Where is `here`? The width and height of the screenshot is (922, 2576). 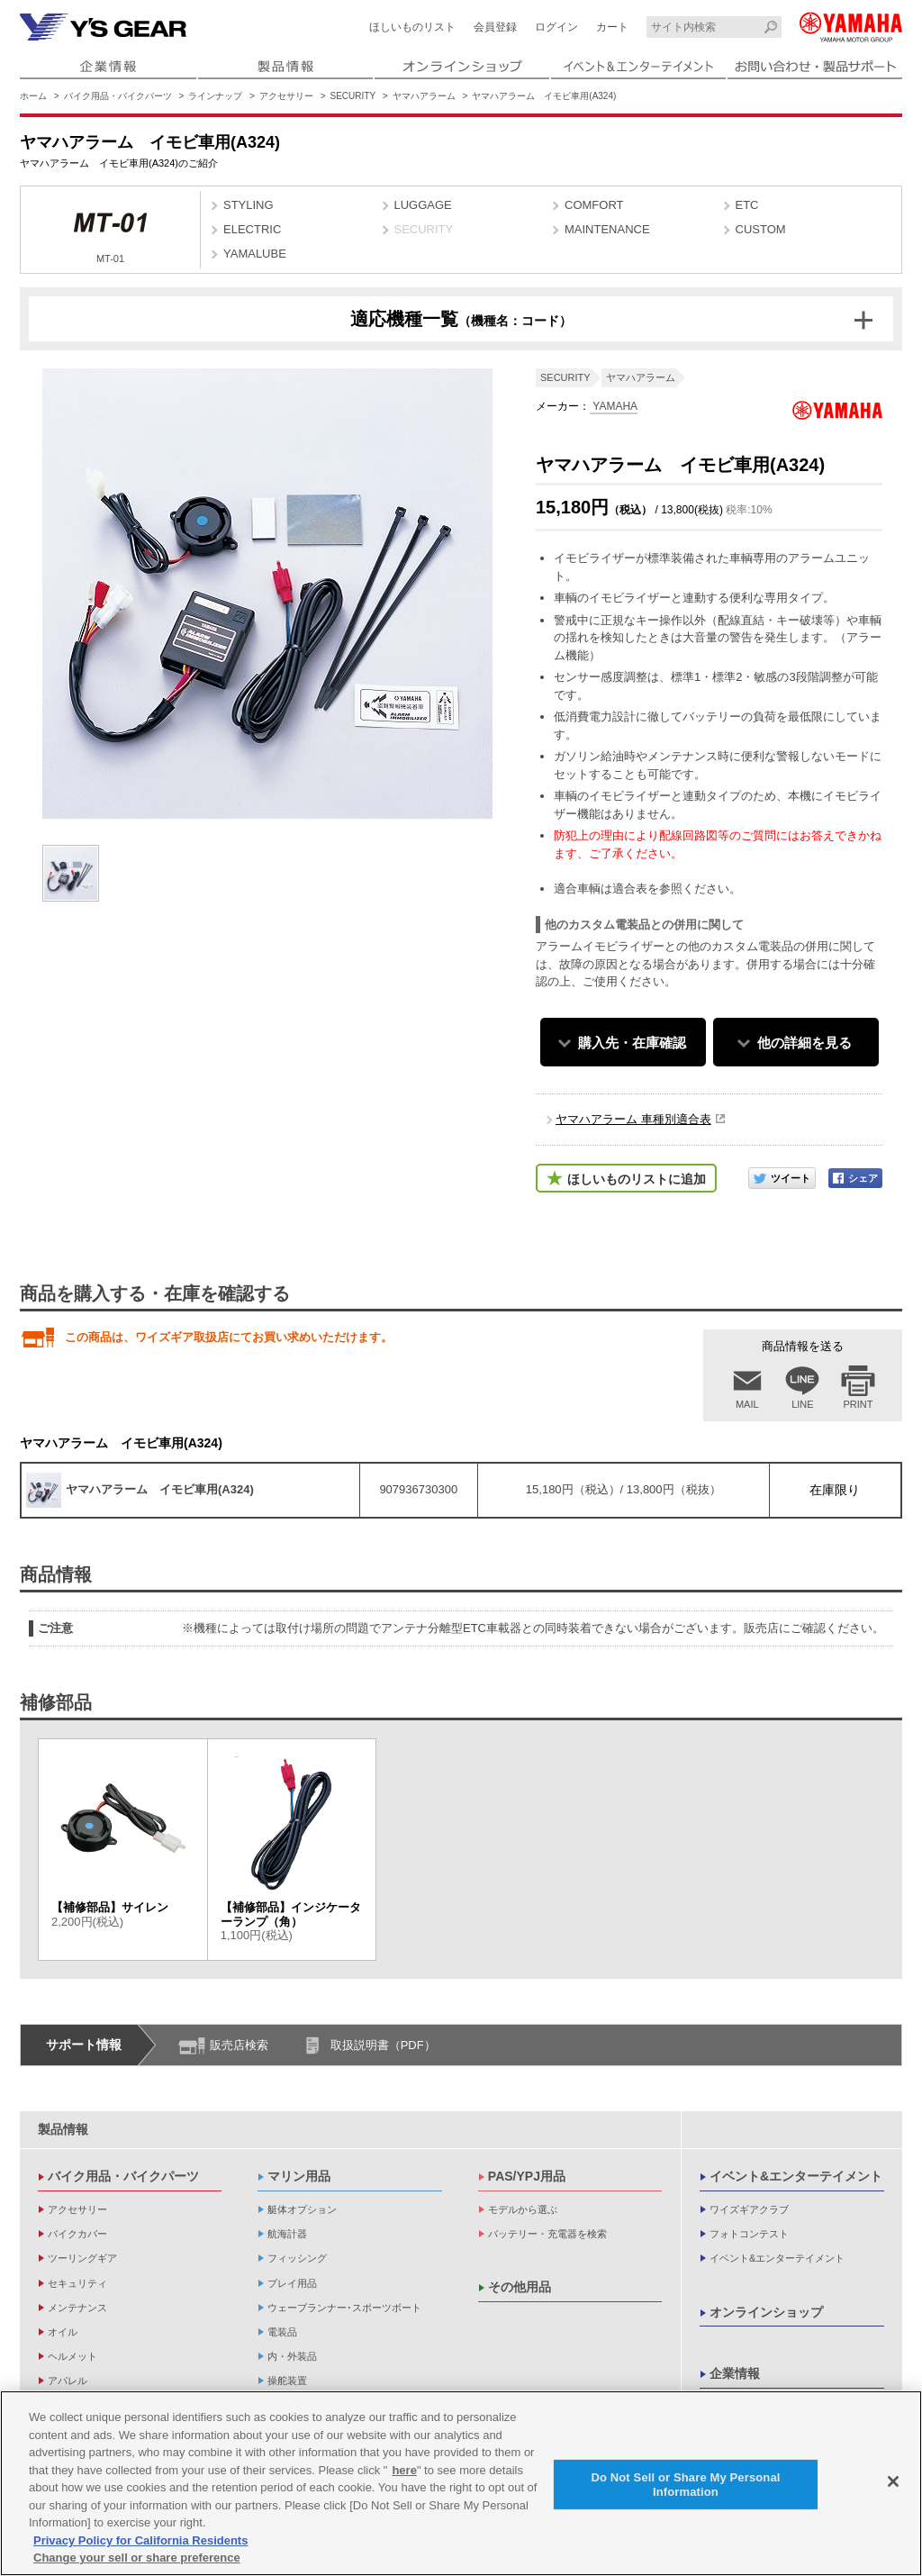 here is located at coordinates (404, 2474).